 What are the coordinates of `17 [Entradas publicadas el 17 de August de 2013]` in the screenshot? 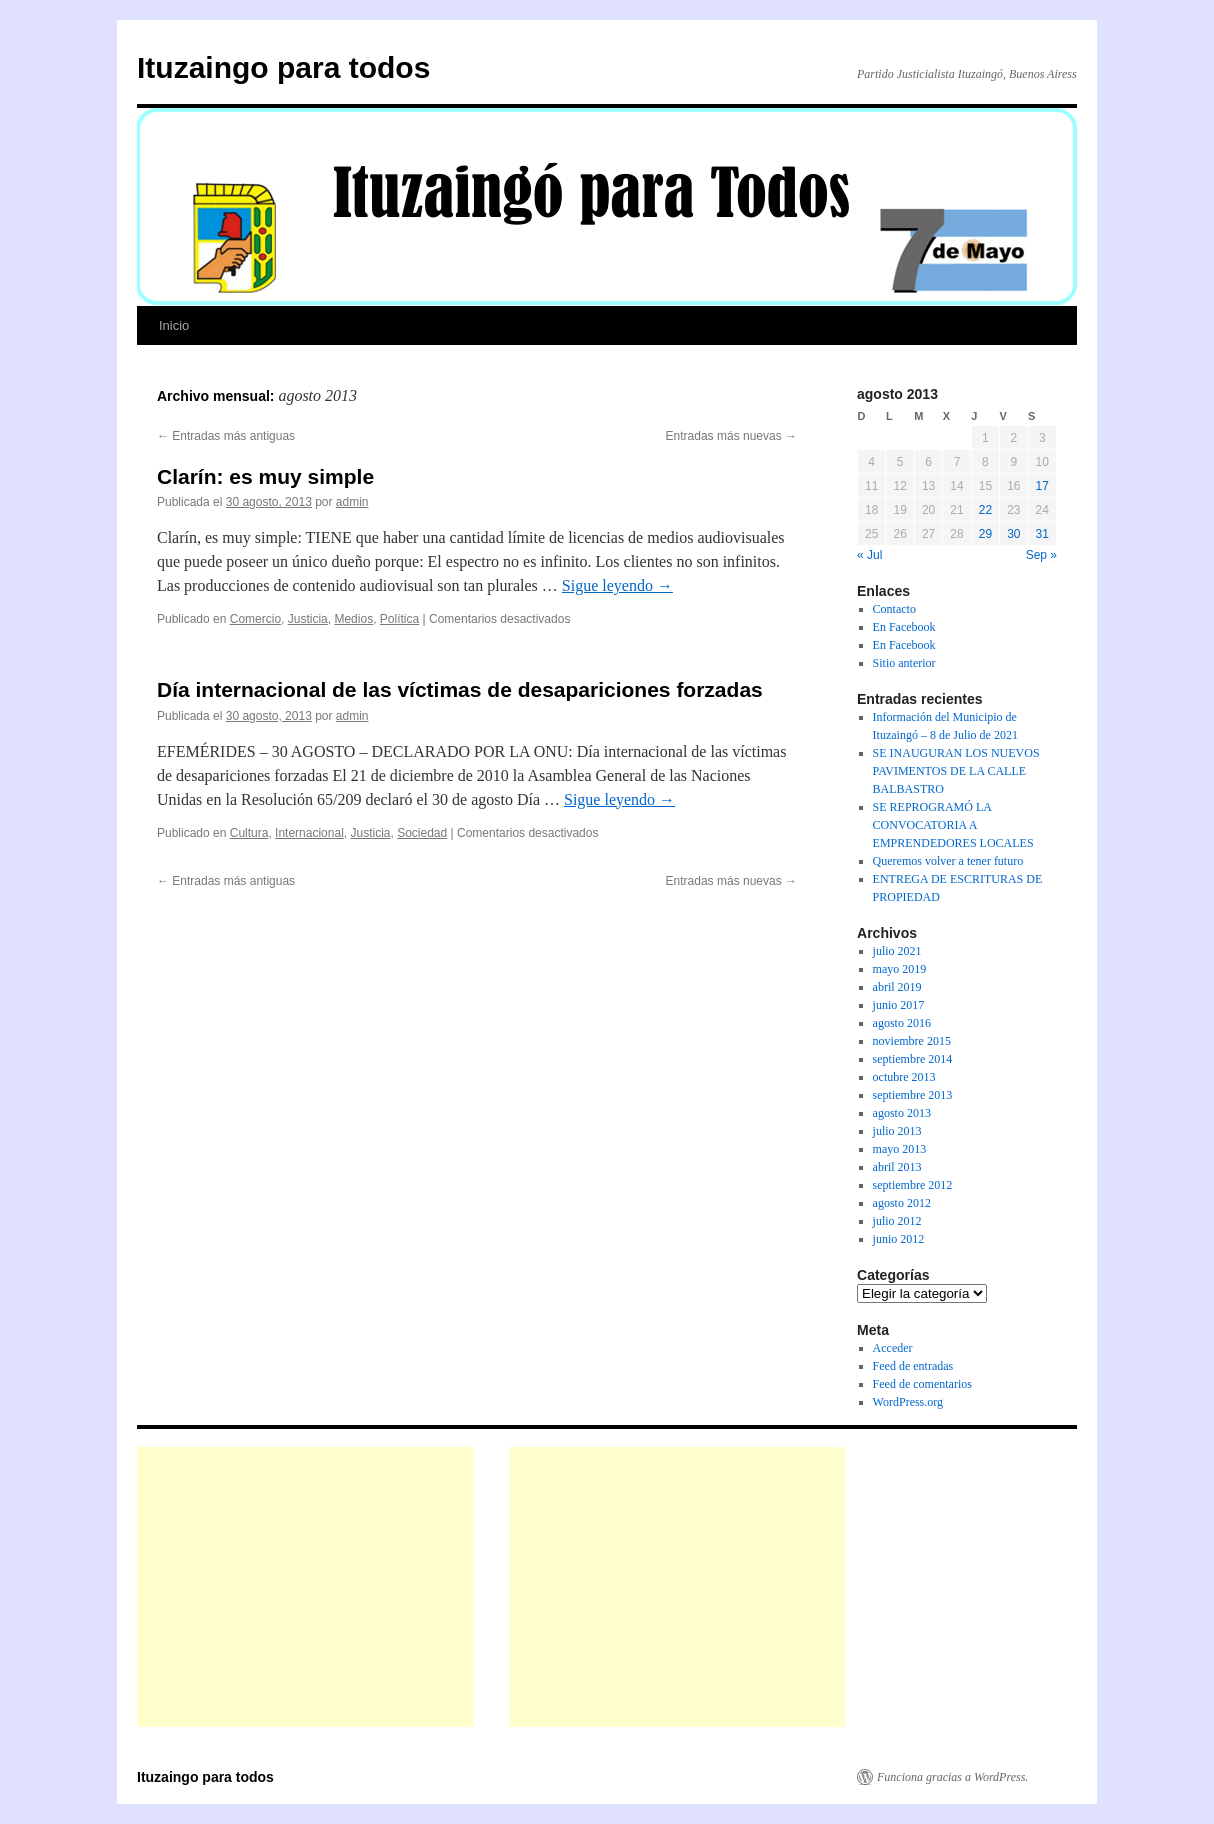 It's located at (1042, 486).